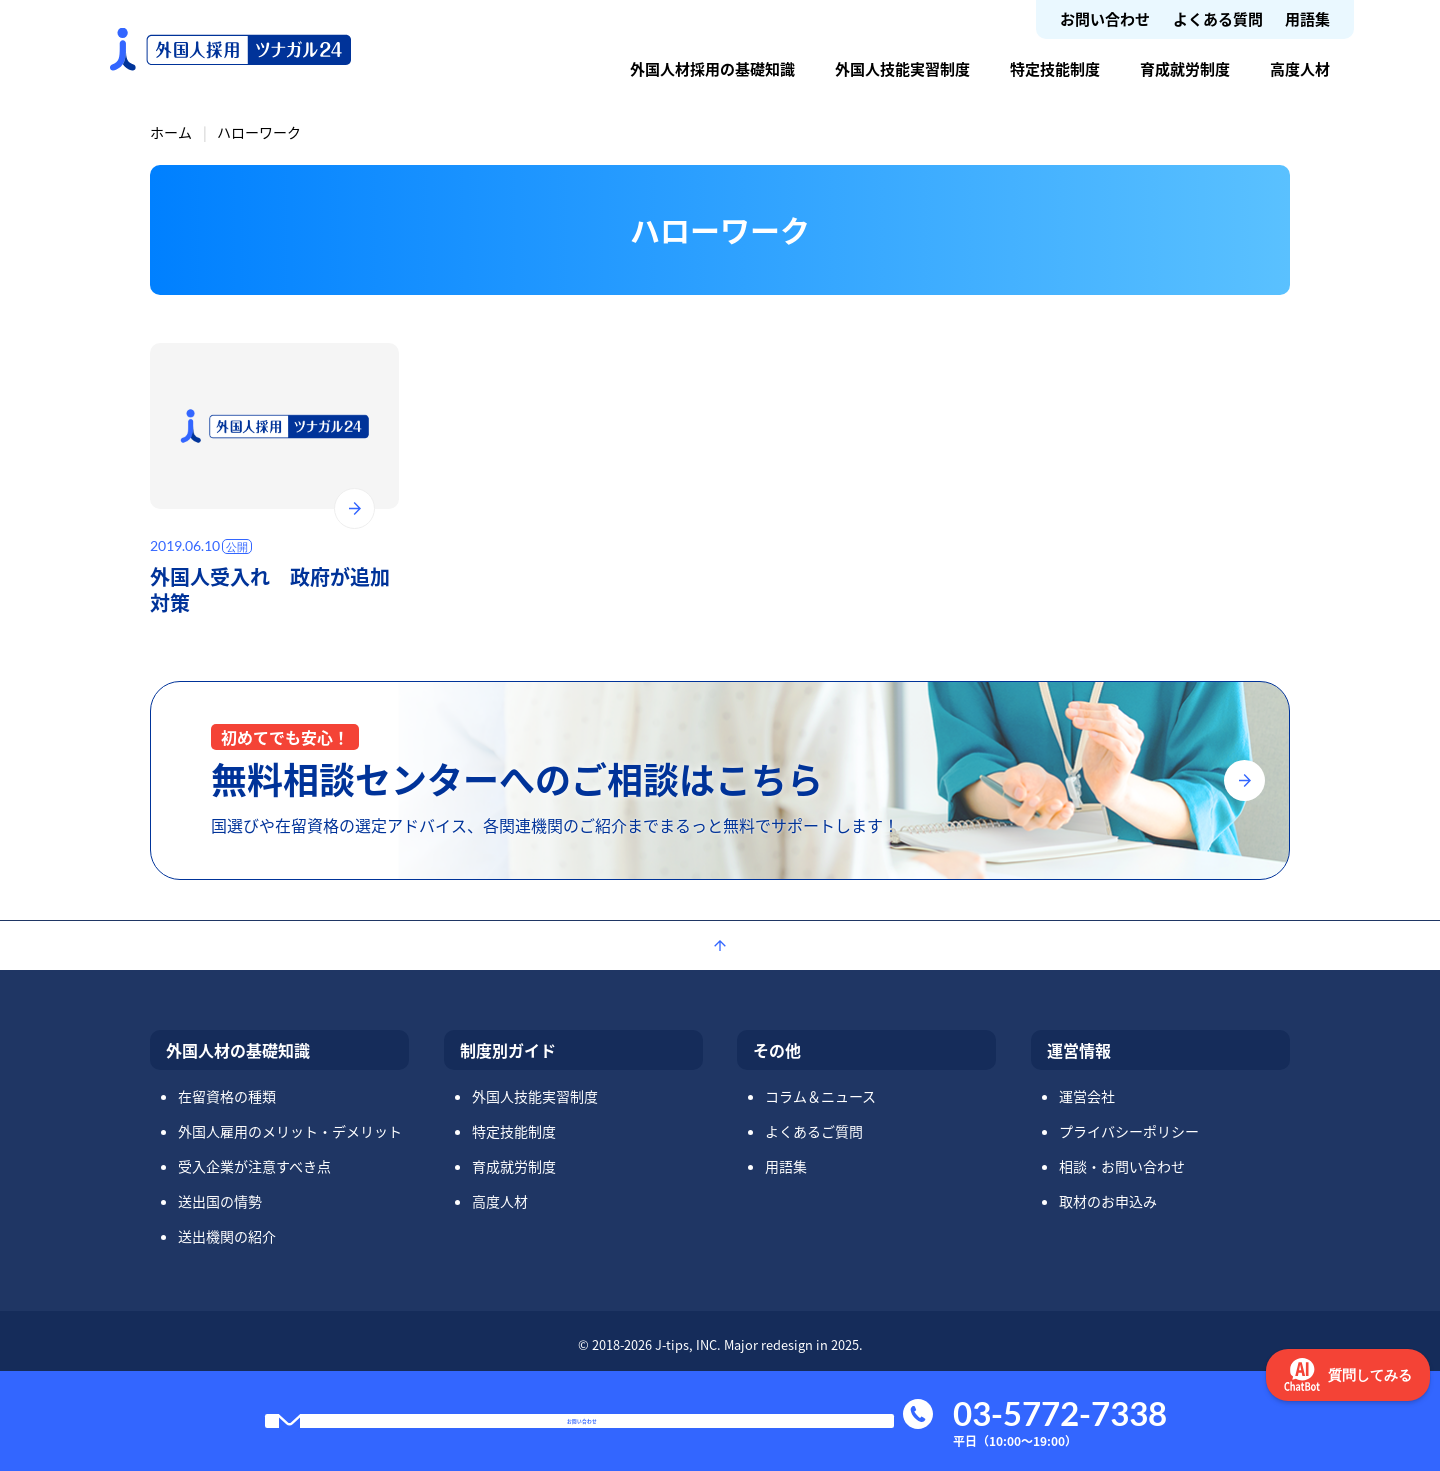 The image size is (1440, 1471). What do you see at coordinates (254, 1166) in the screenshot?
I see `受入企業が注意すべき点` at bounding box center [254, 1166].